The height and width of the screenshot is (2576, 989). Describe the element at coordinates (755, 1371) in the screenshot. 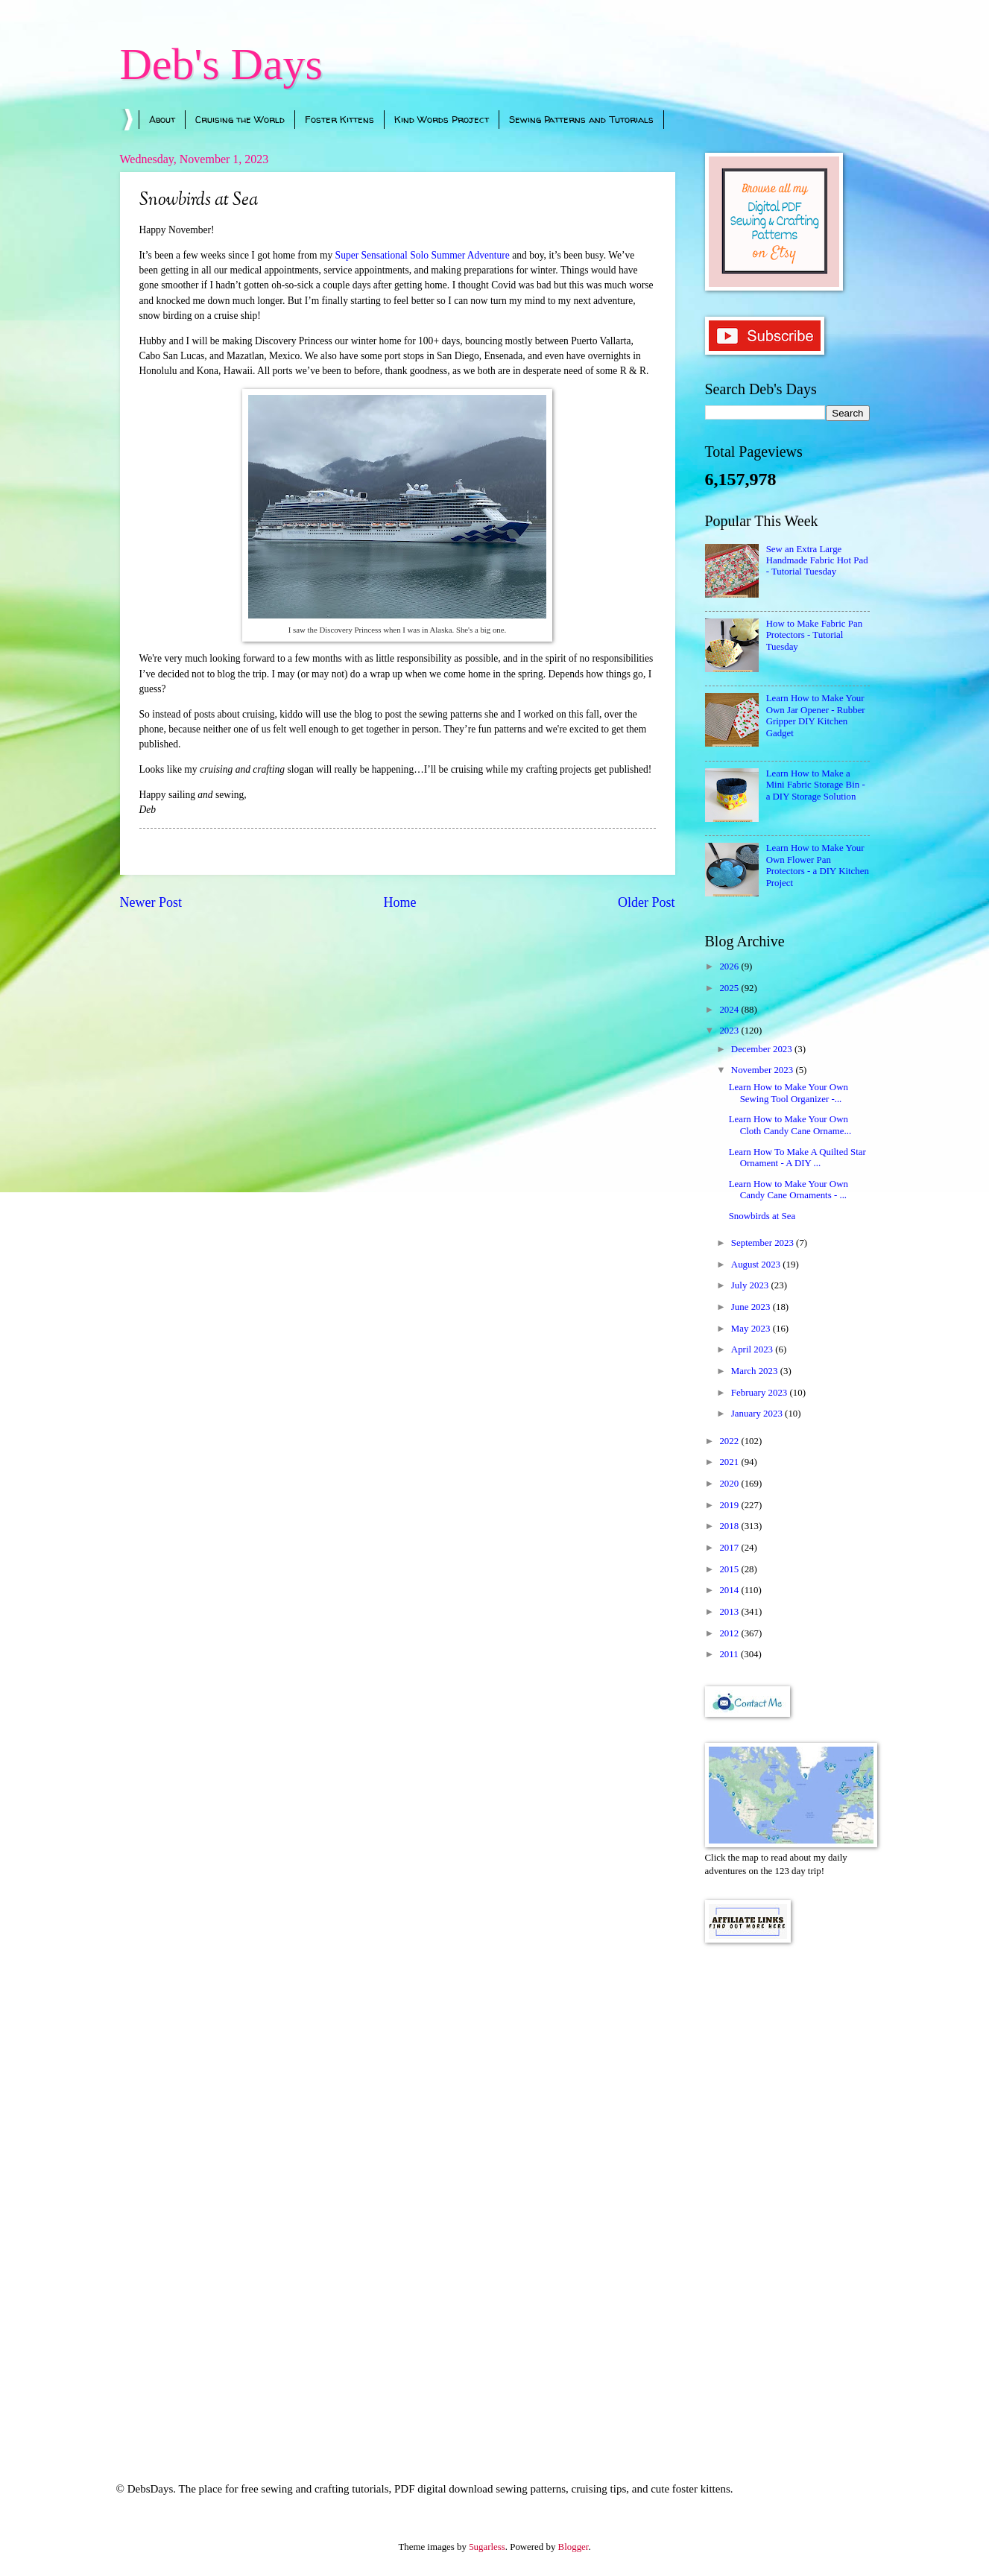

I see `March 2023` at that location.